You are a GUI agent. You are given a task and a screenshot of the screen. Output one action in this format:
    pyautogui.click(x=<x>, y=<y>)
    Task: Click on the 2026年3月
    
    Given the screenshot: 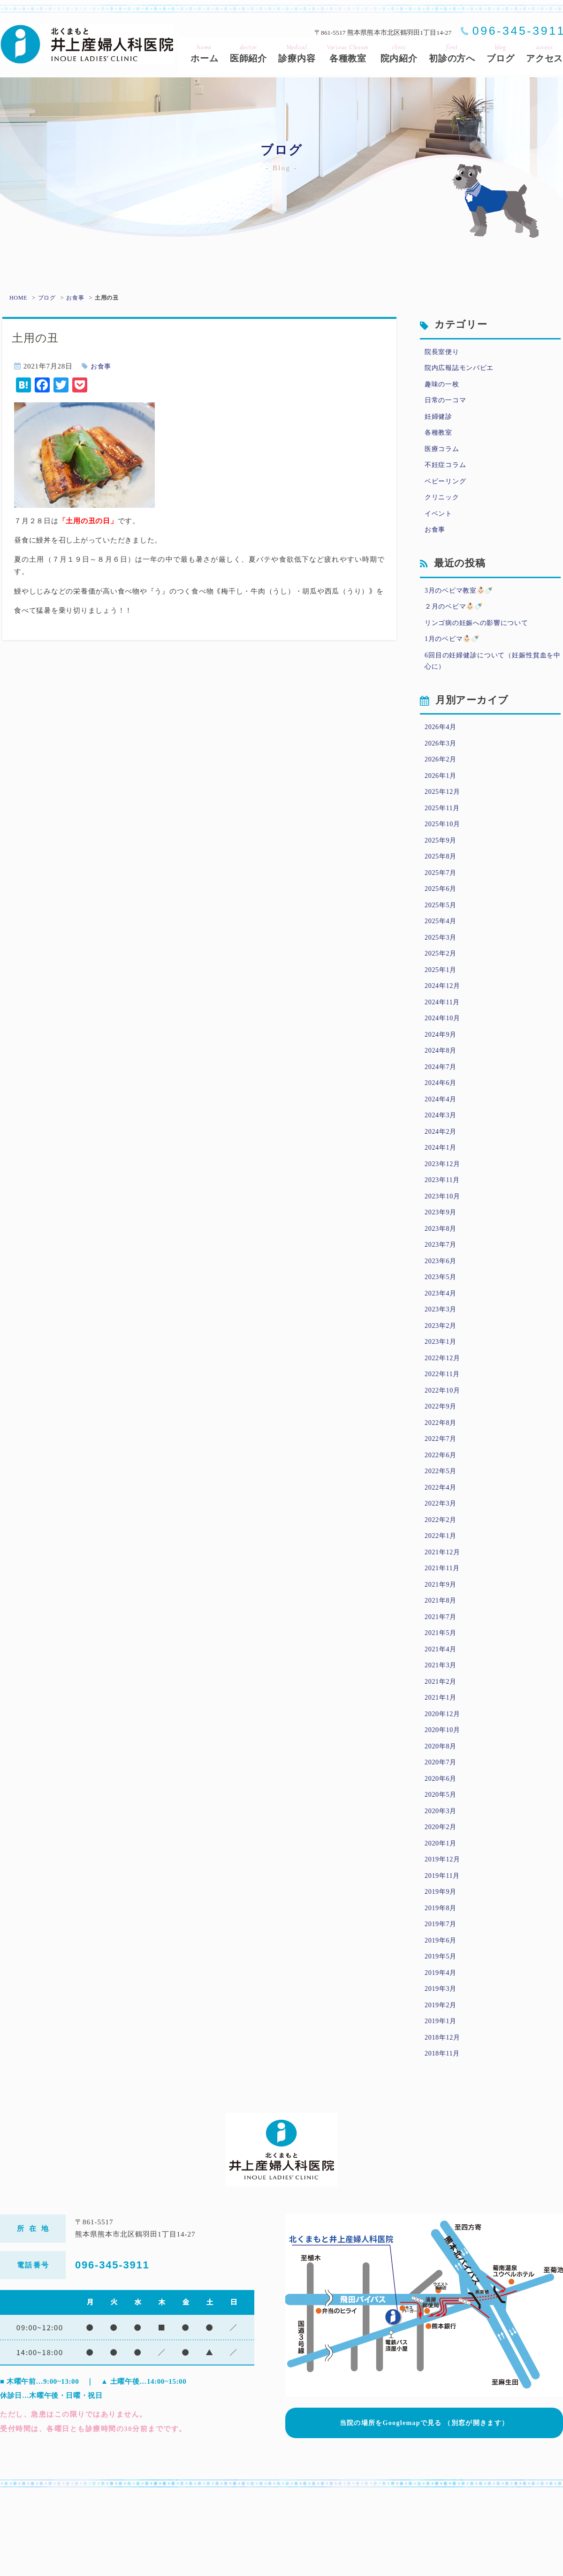 What is the action you would take?
    pyautogui.click(x=442, y=759)
    